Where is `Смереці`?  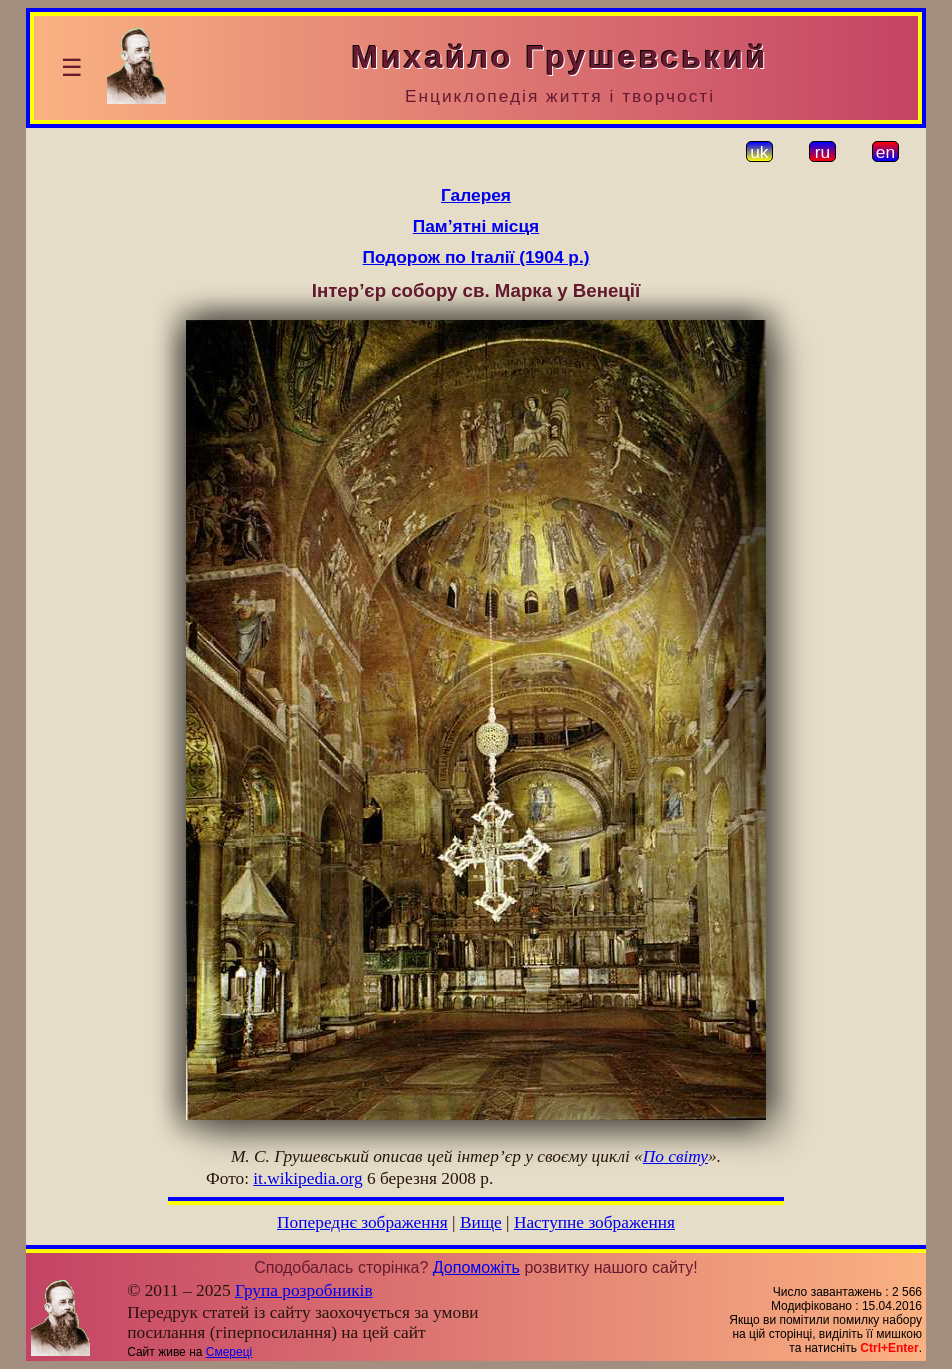 Смереці is located at coordinates (229, 1352).